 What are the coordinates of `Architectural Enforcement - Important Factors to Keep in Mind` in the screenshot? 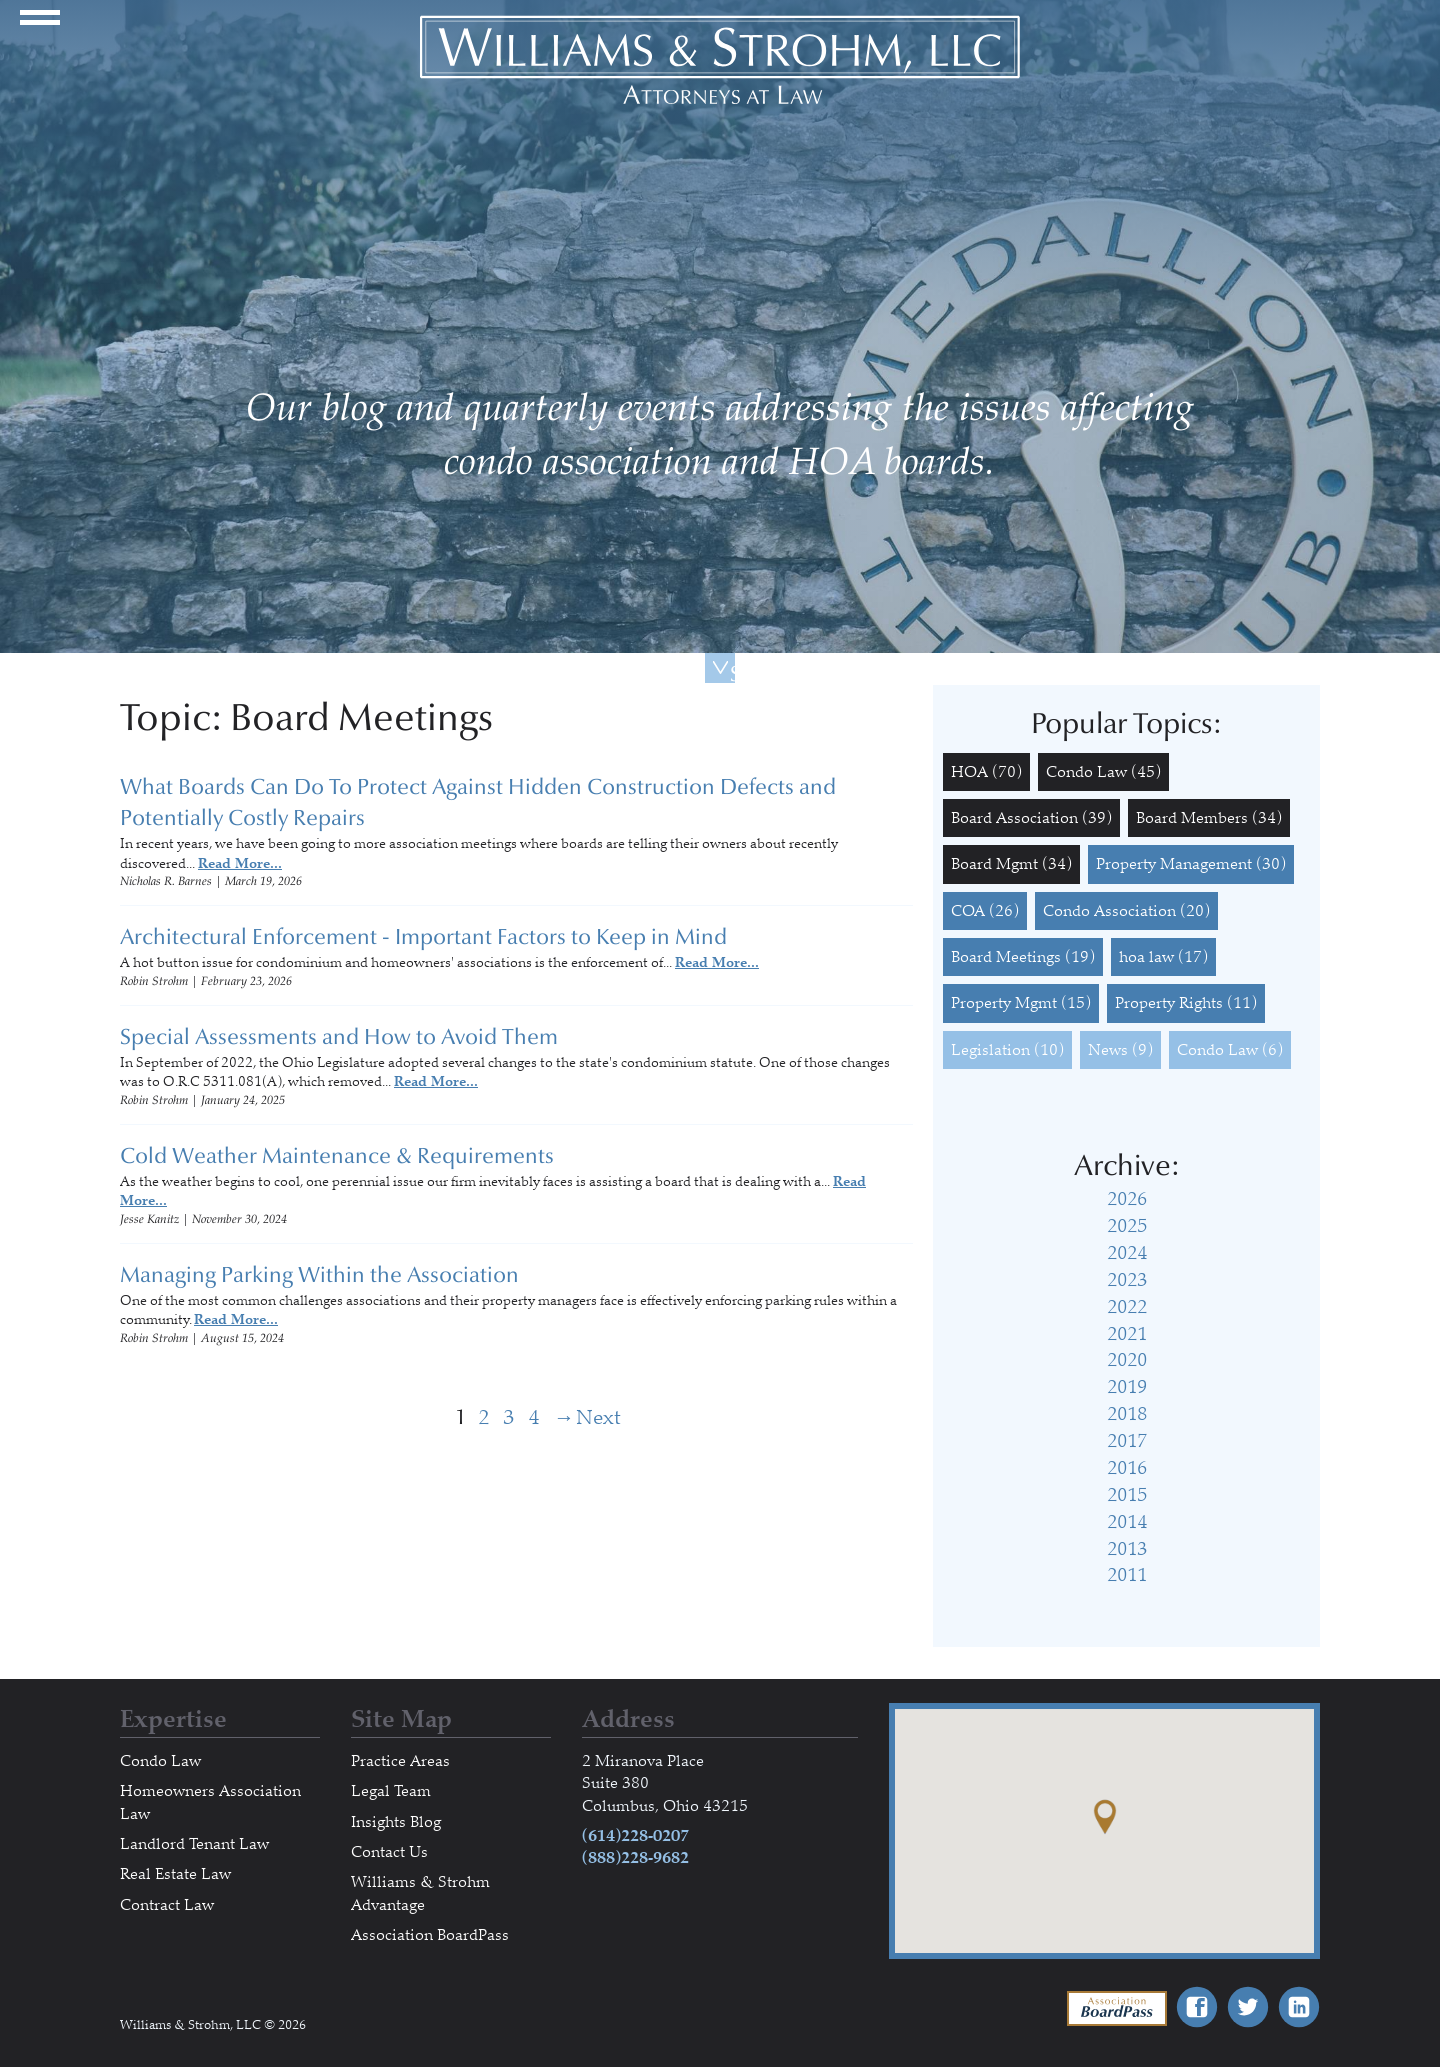 It's located at (423, 937).